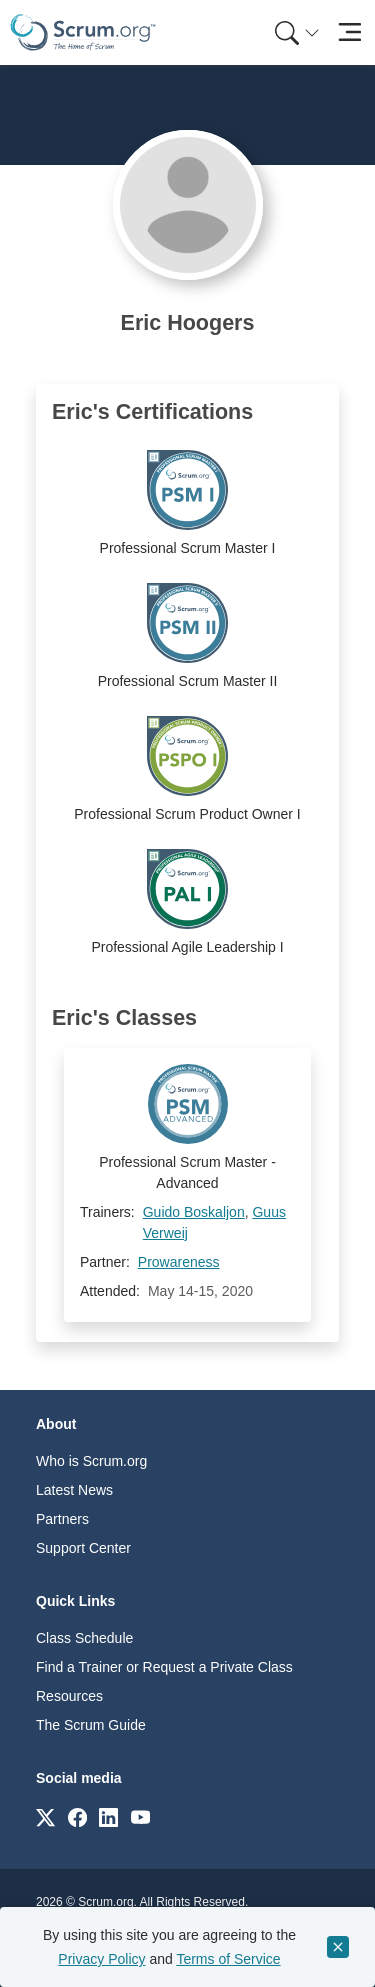  I want to click on Terms of Service, so click(228, 1959).